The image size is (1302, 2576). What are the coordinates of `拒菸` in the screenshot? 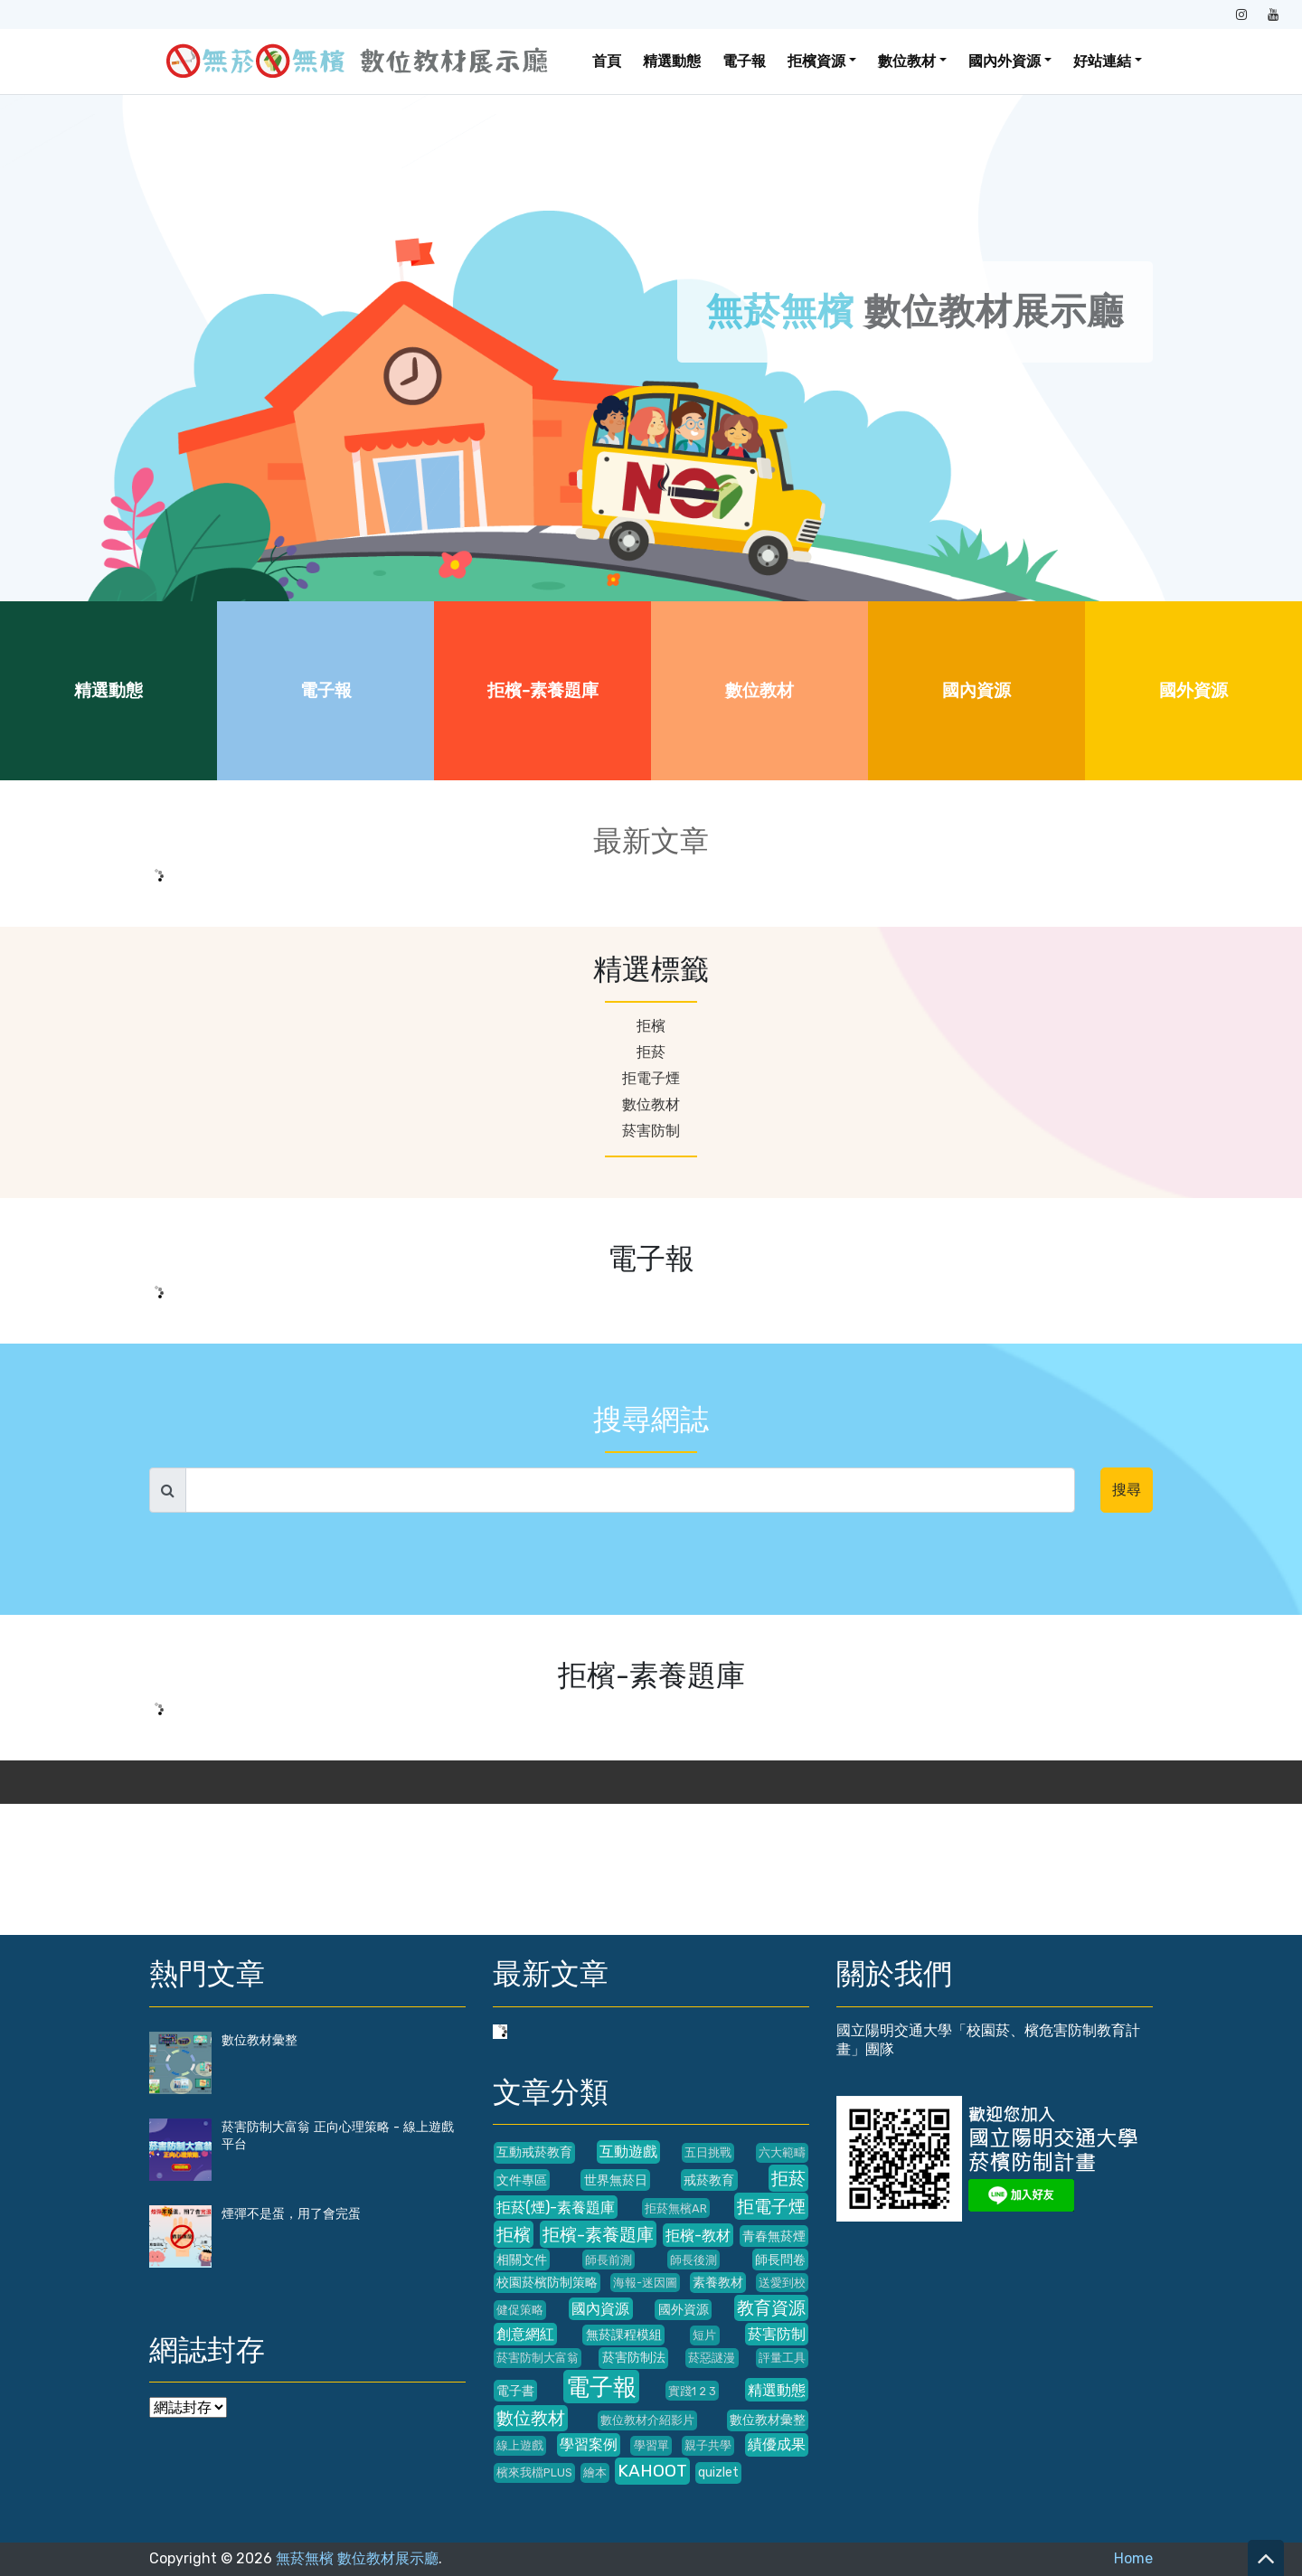 It's located at (651, 1052).